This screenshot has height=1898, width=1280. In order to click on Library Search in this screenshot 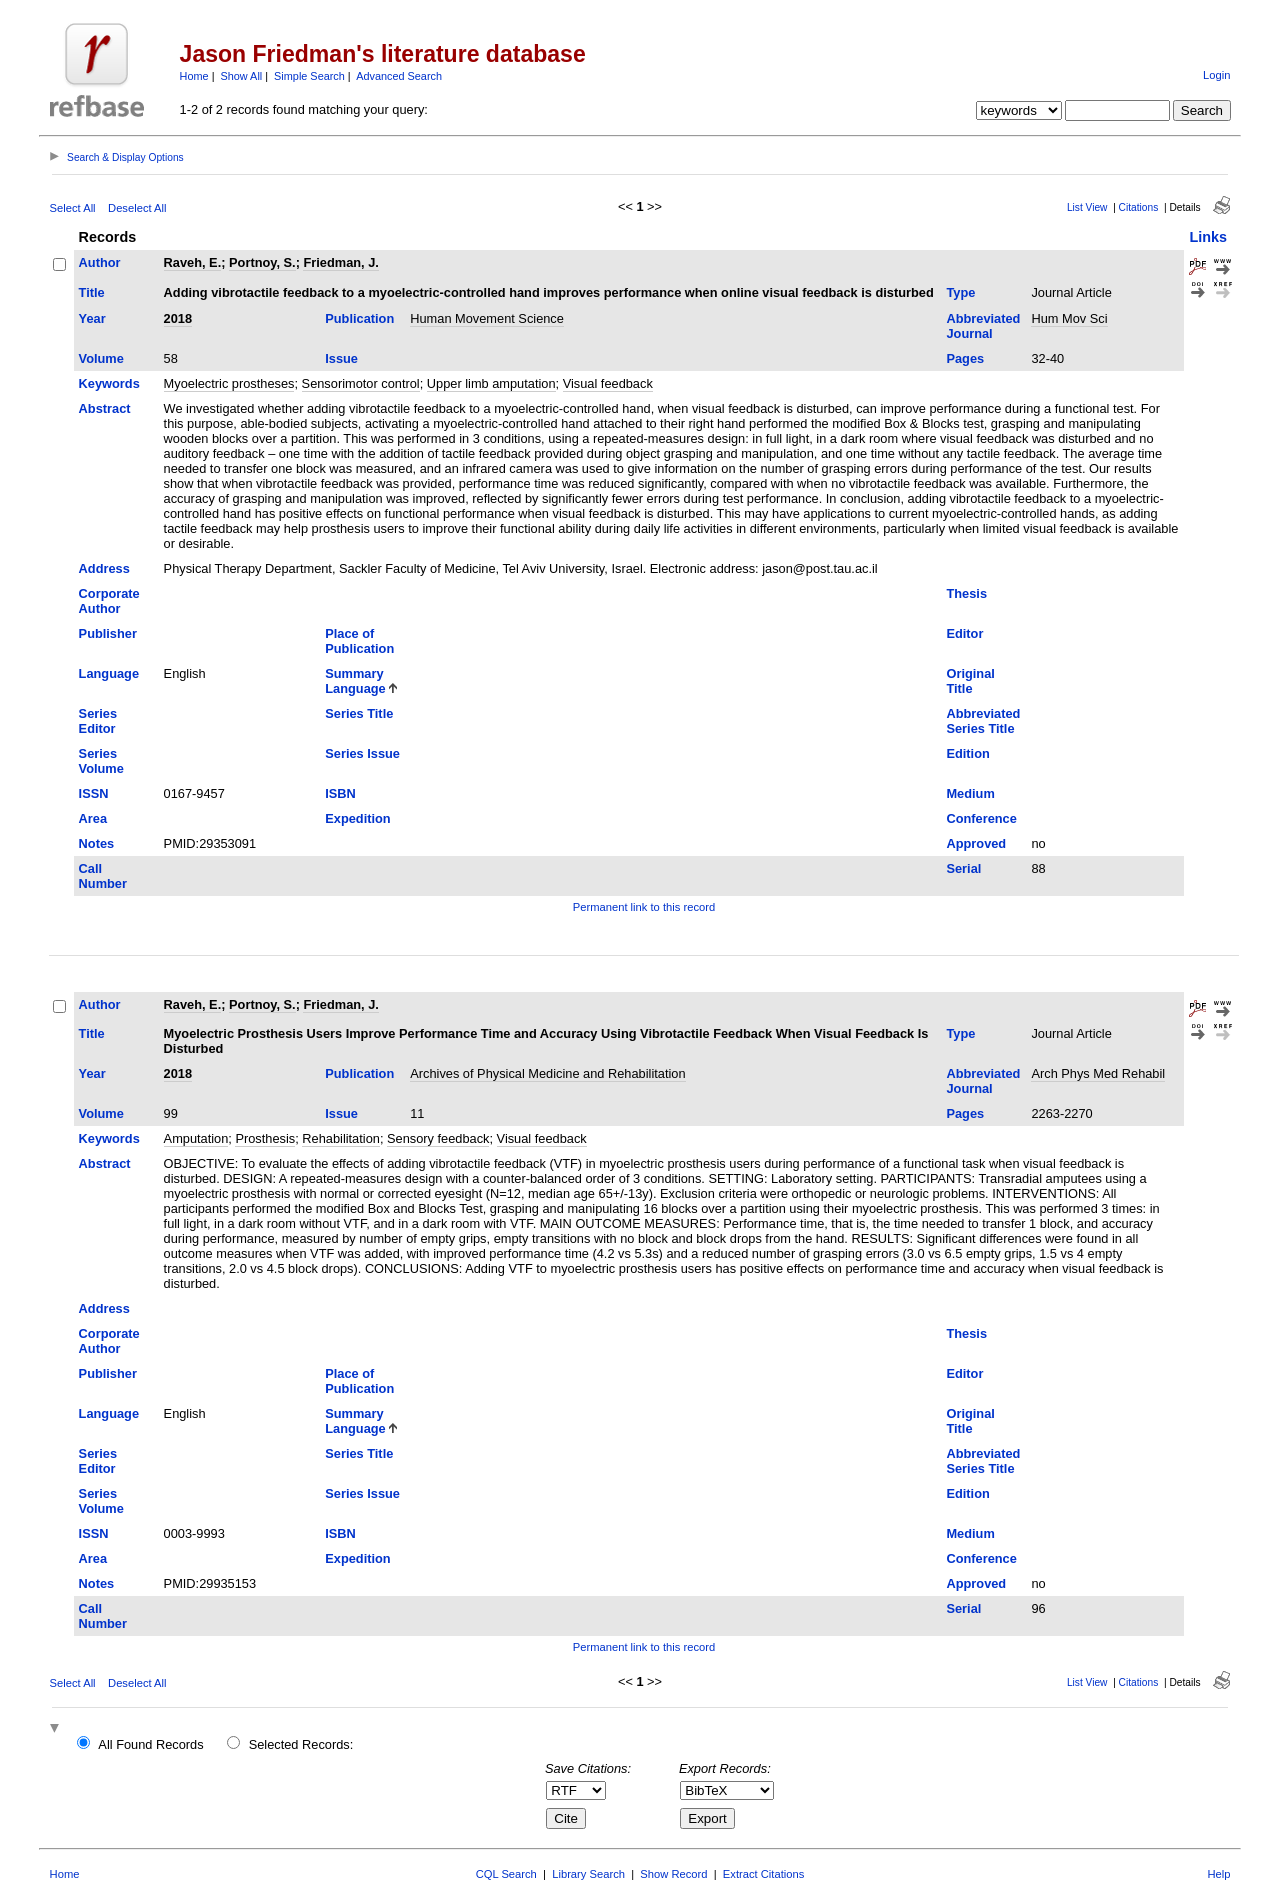, I will do `click(588, 1874)`.